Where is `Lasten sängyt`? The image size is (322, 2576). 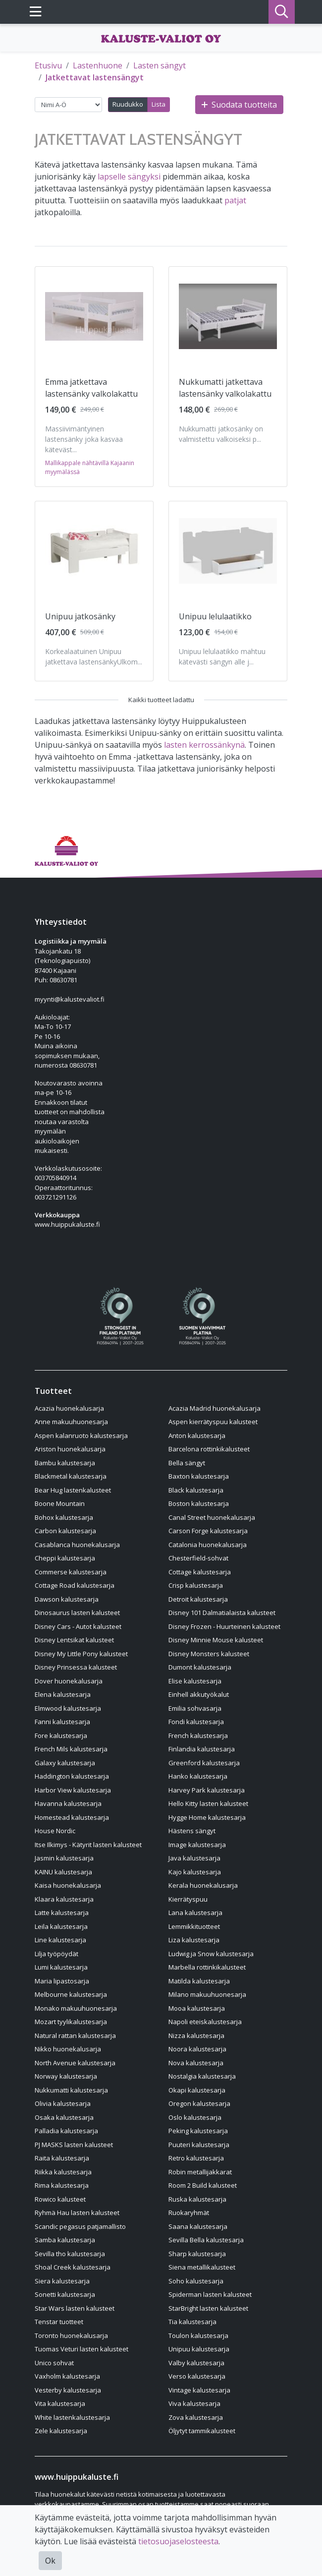
Lasten sängyt is located at coordinates (159, 65).